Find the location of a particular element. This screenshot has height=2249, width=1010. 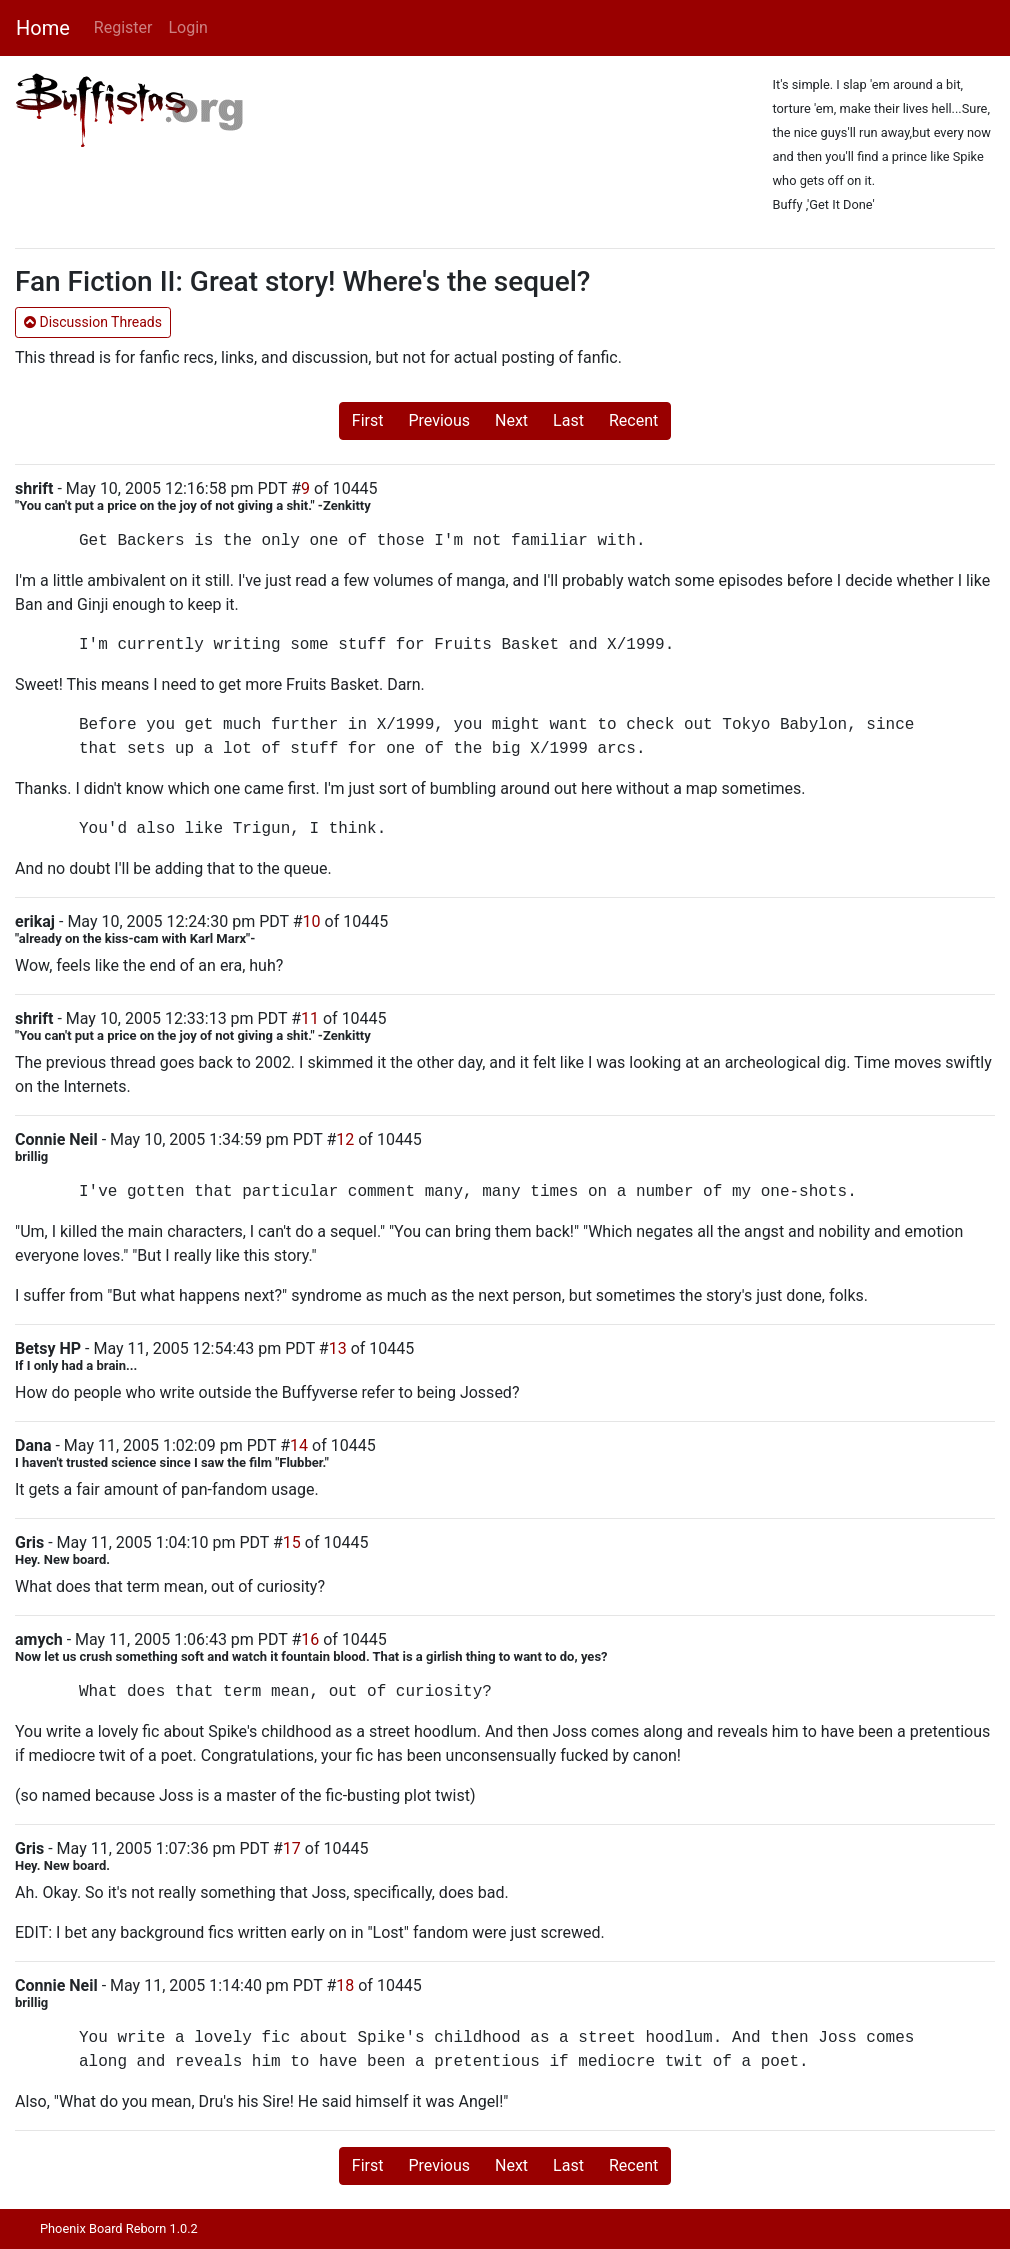

Next is located at coordinates (511, 420).